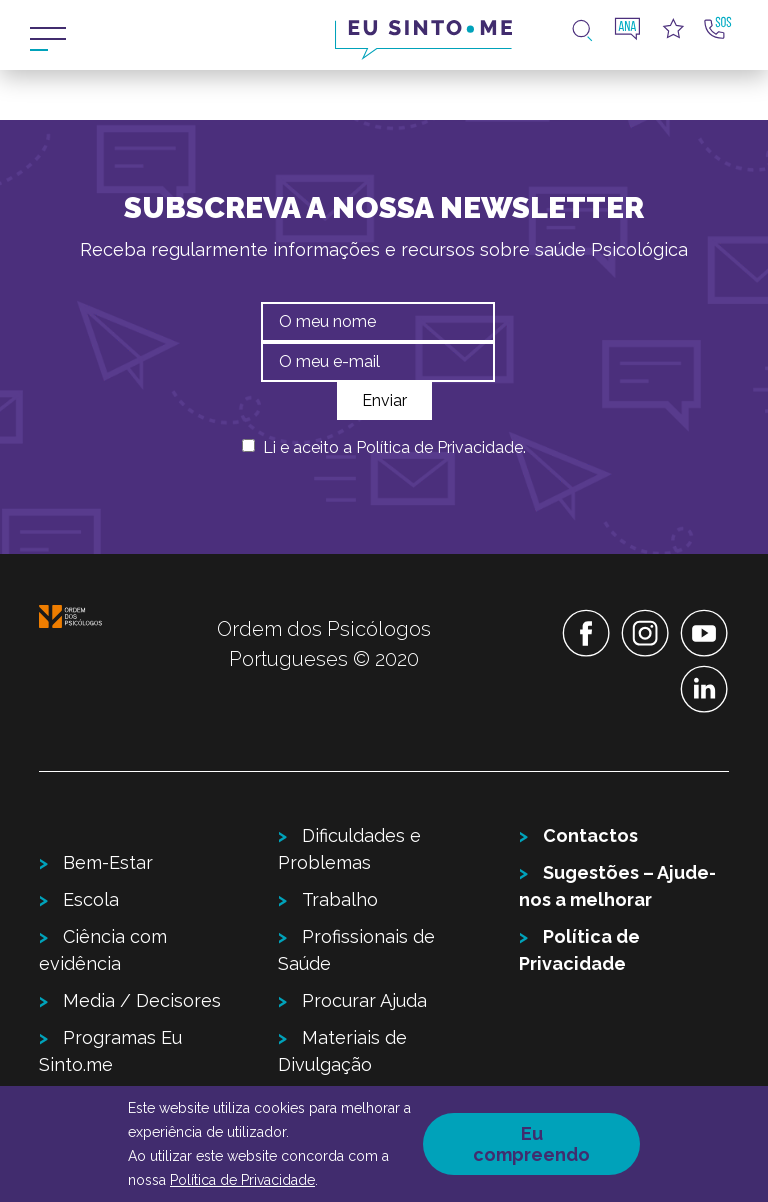 This screenshot has width=768, height=1202. What do you see at coordinates (531, 1144) in the screenshot?
I see `Eu compreendo` at bounding box center [531, 1144].